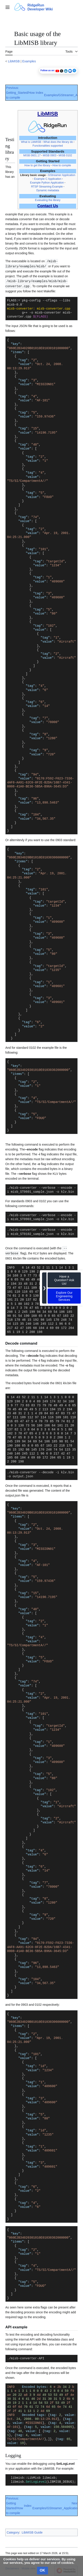 This screenshot has height=2576, width=83. What do you see at coordinates (47, 186) in the screenshot?
I see `RTSP Streaming Example` at bounding box center [47, 186].